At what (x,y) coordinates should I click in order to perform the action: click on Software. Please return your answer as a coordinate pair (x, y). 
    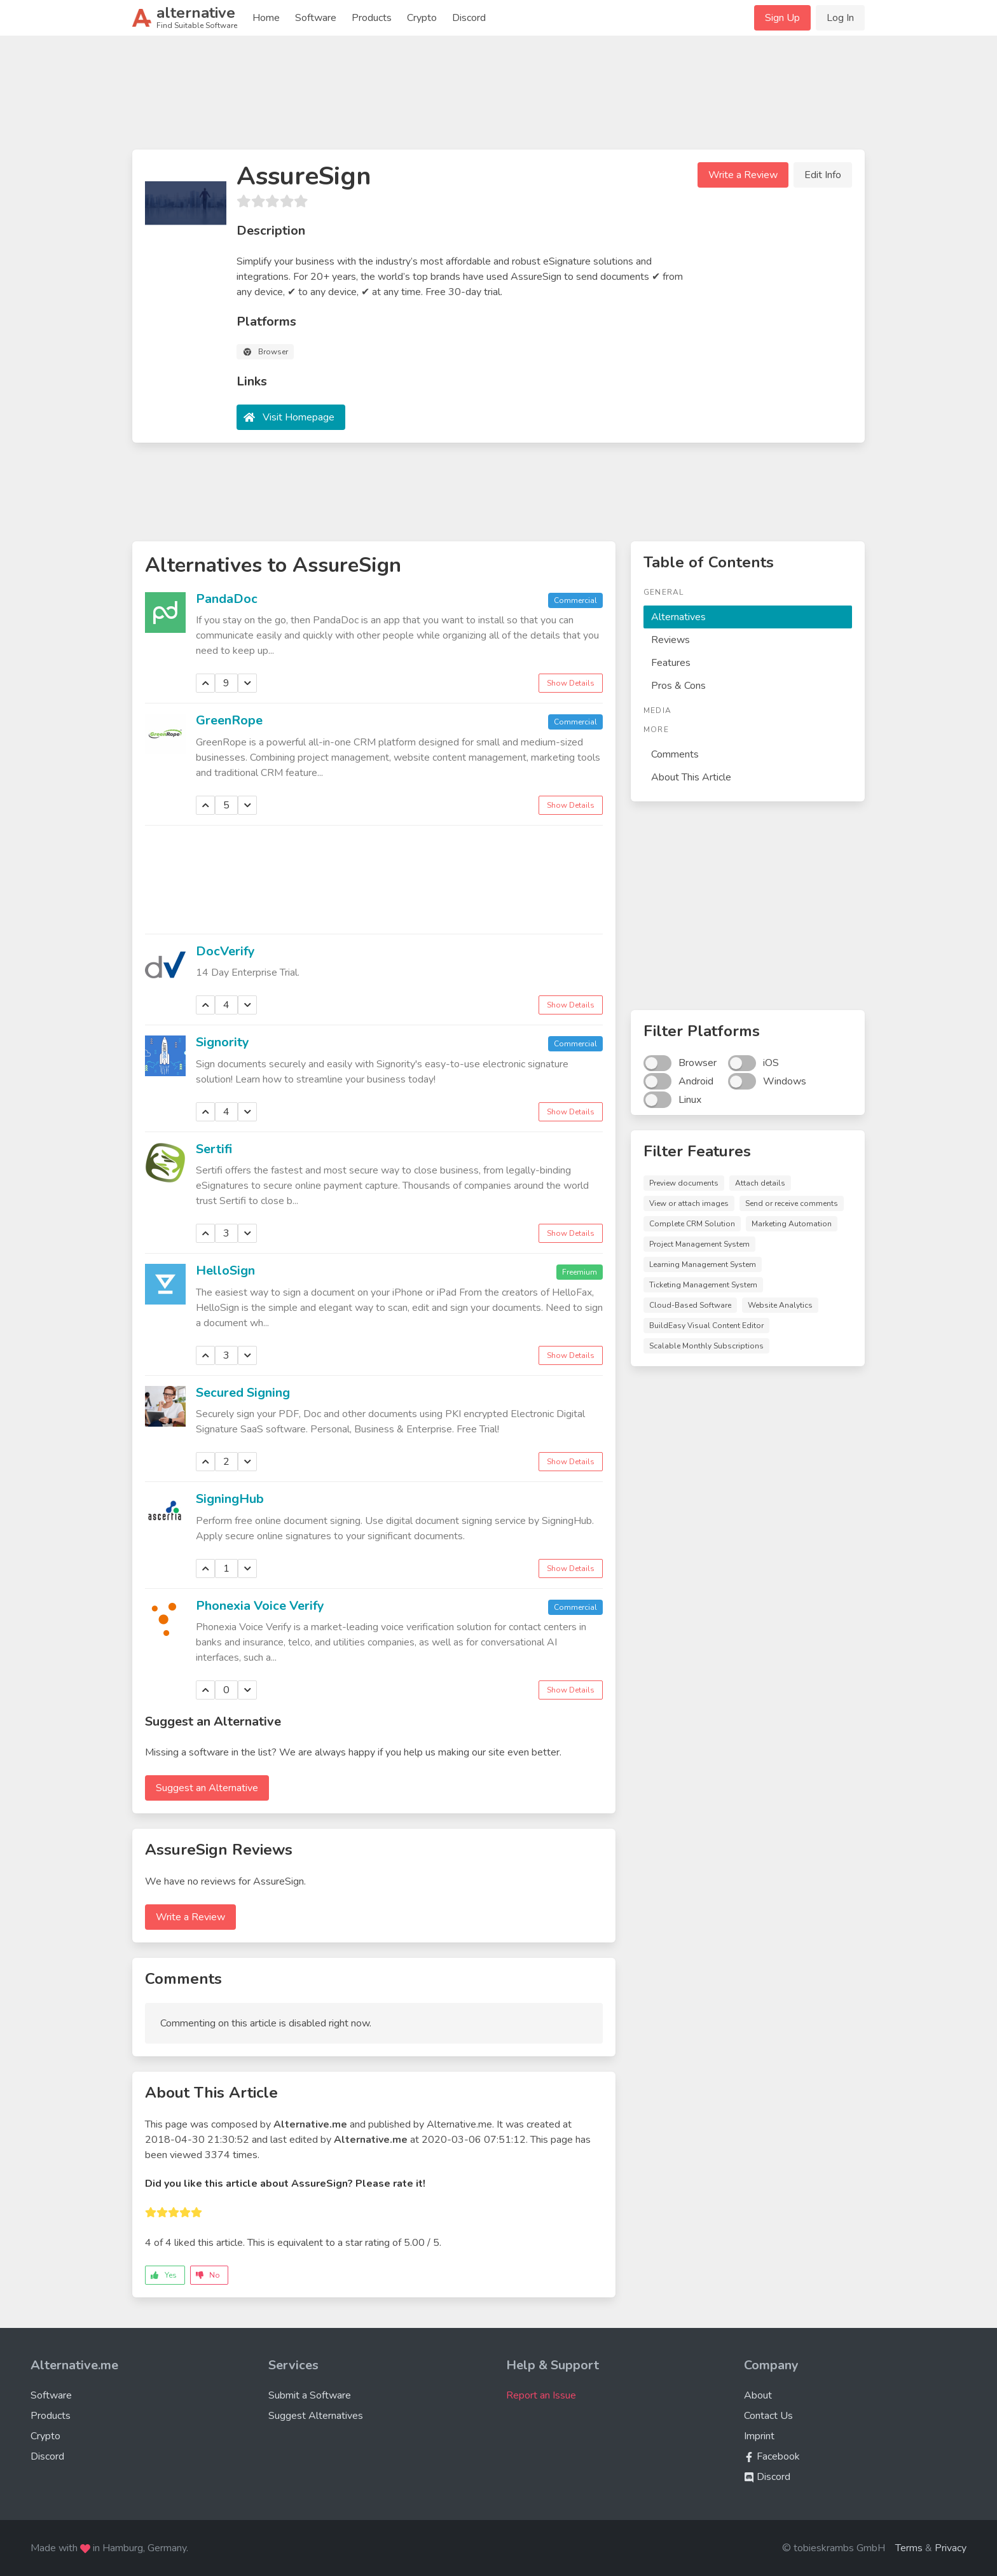
    Looking at the image, I should click on (315, 18).